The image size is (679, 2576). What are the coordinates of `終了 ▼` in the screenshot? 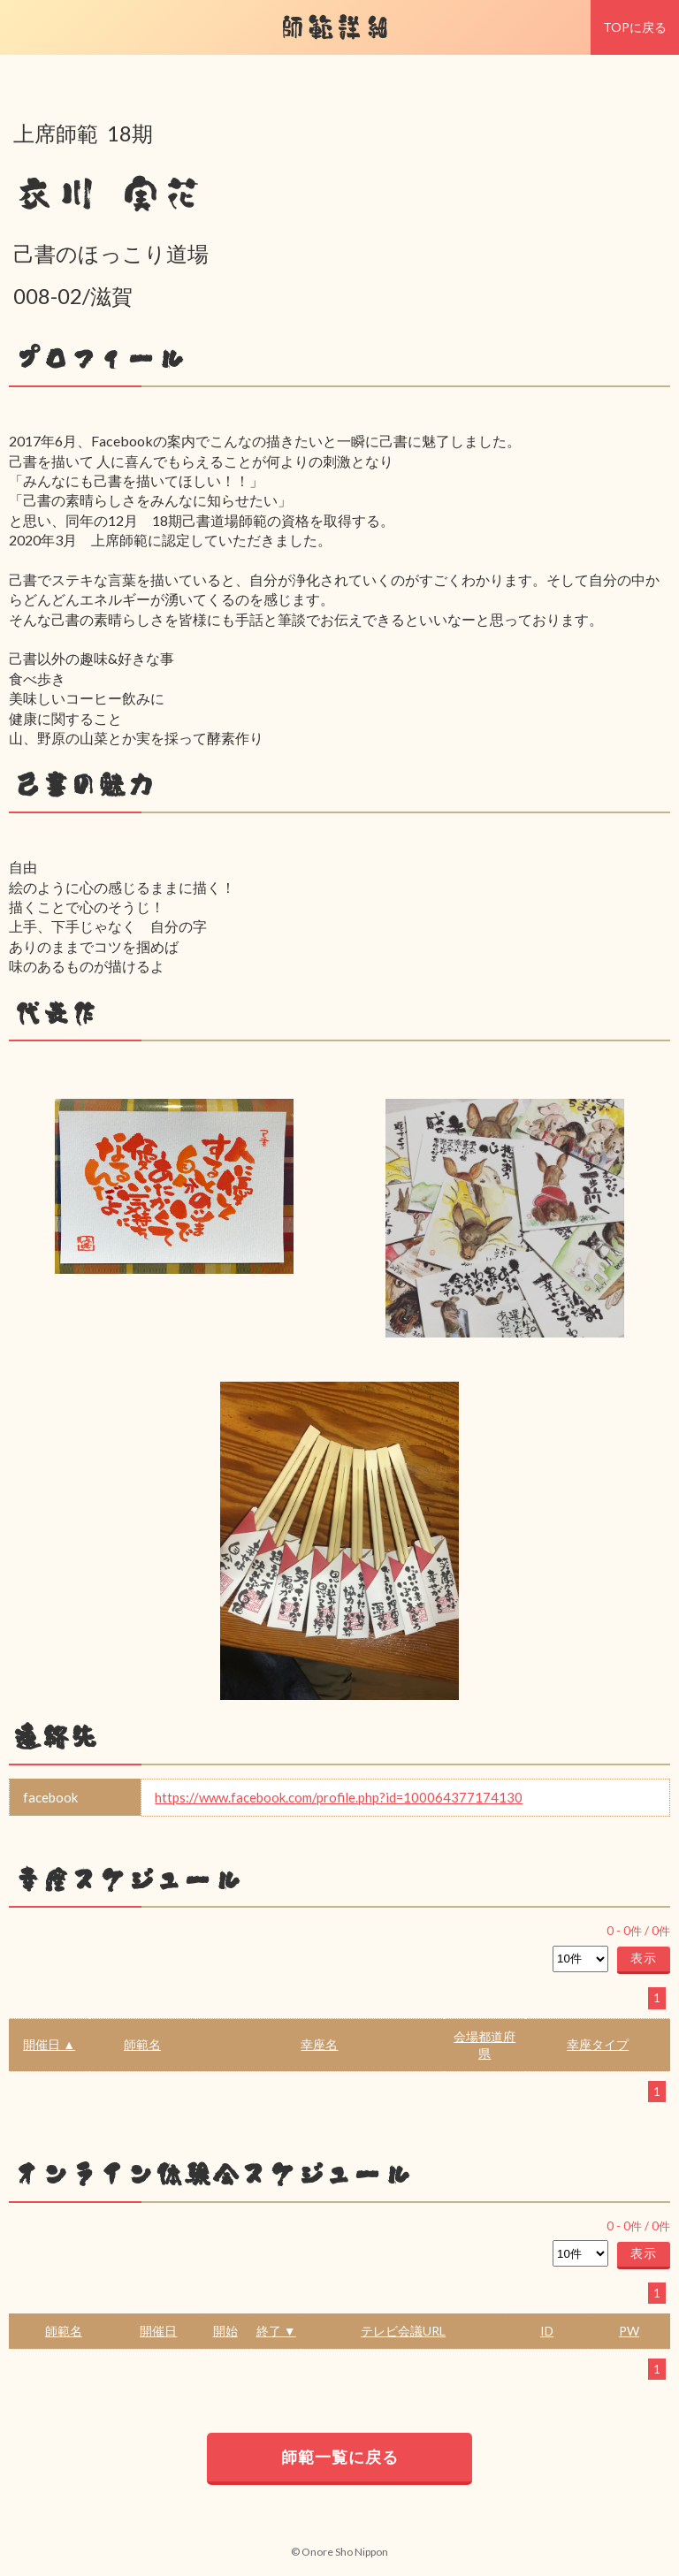 It's located at (276, 2330).